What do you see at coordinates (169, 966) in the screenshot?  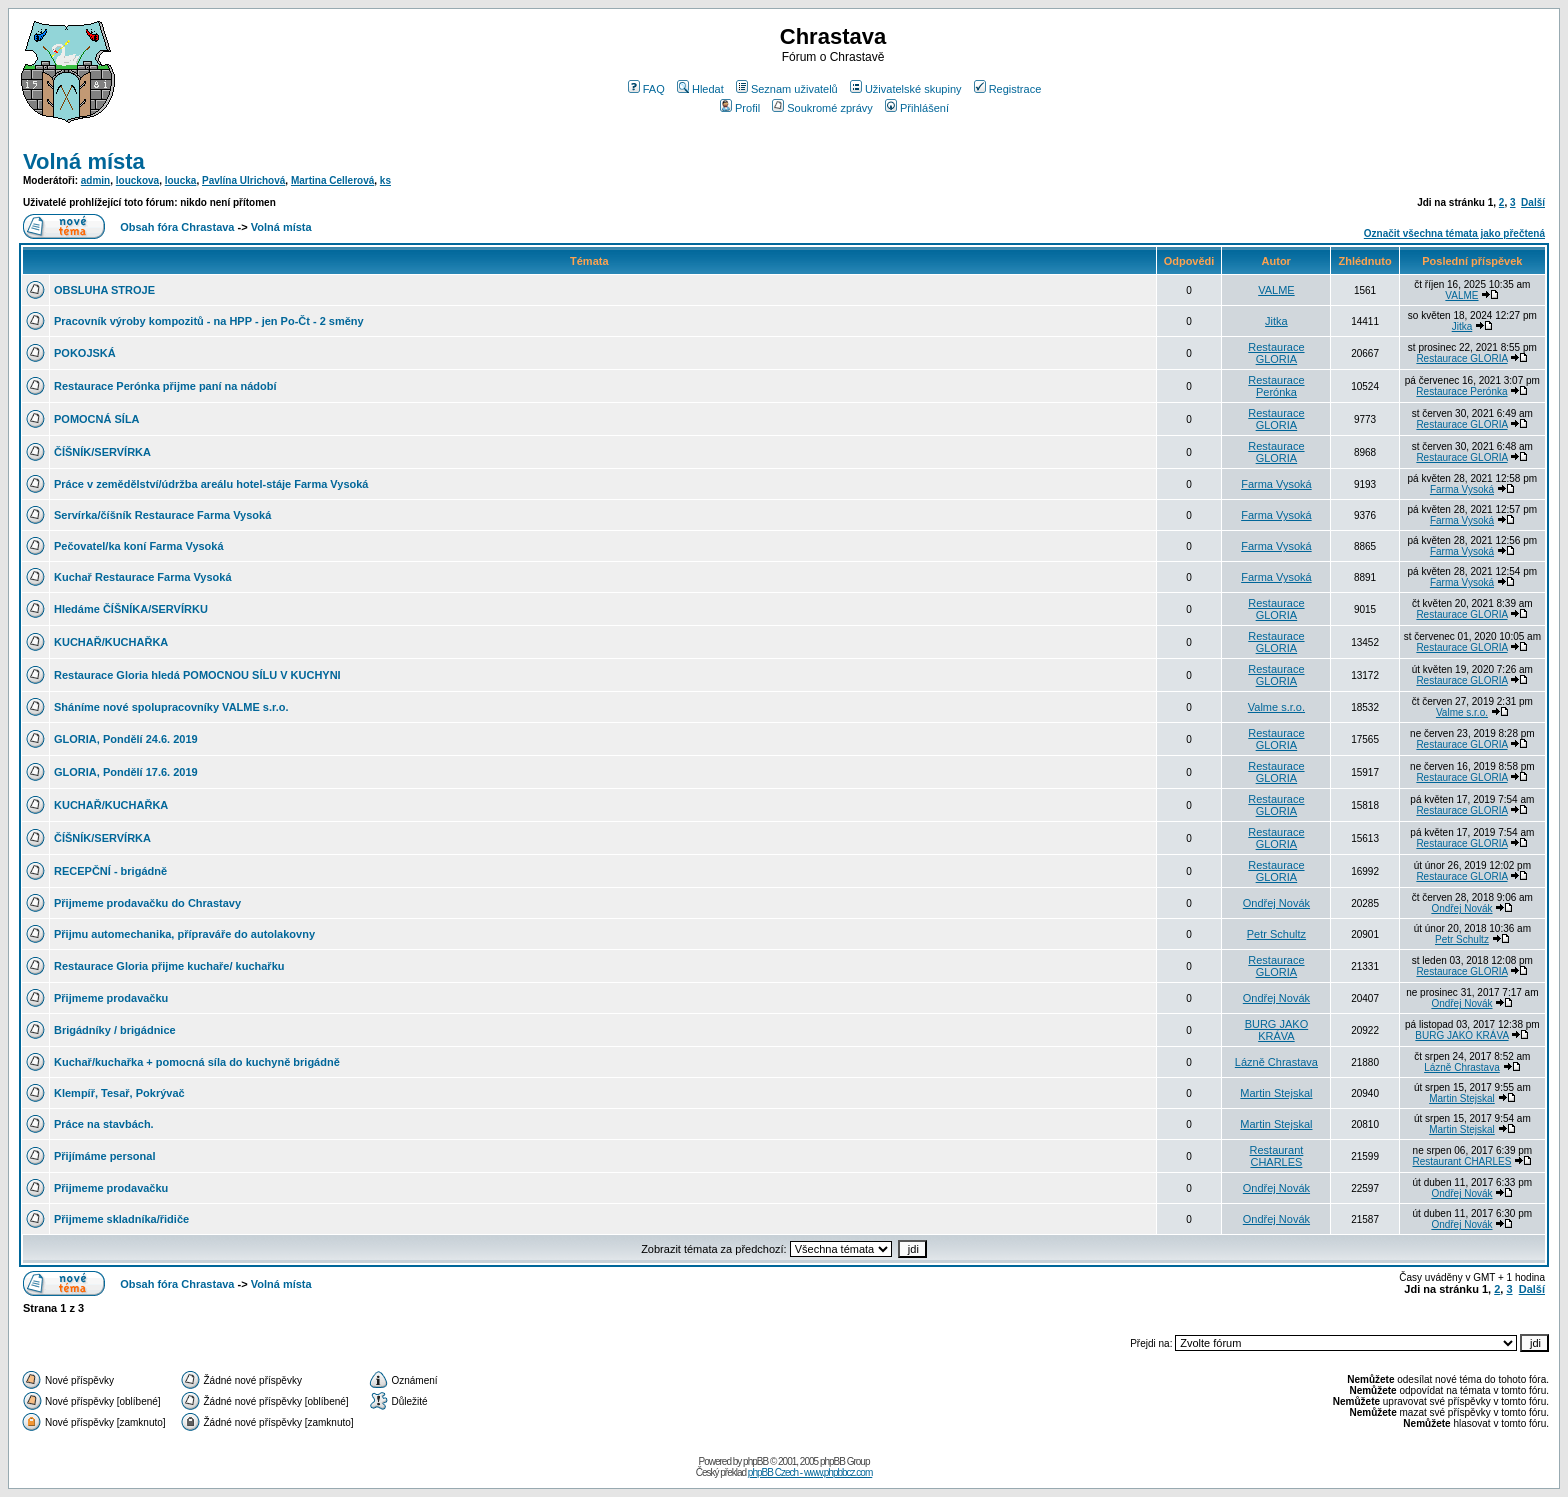 I see `Restaurace Gloria přijme kuchaře/ kuchařku` at bounding box center [169, 966].